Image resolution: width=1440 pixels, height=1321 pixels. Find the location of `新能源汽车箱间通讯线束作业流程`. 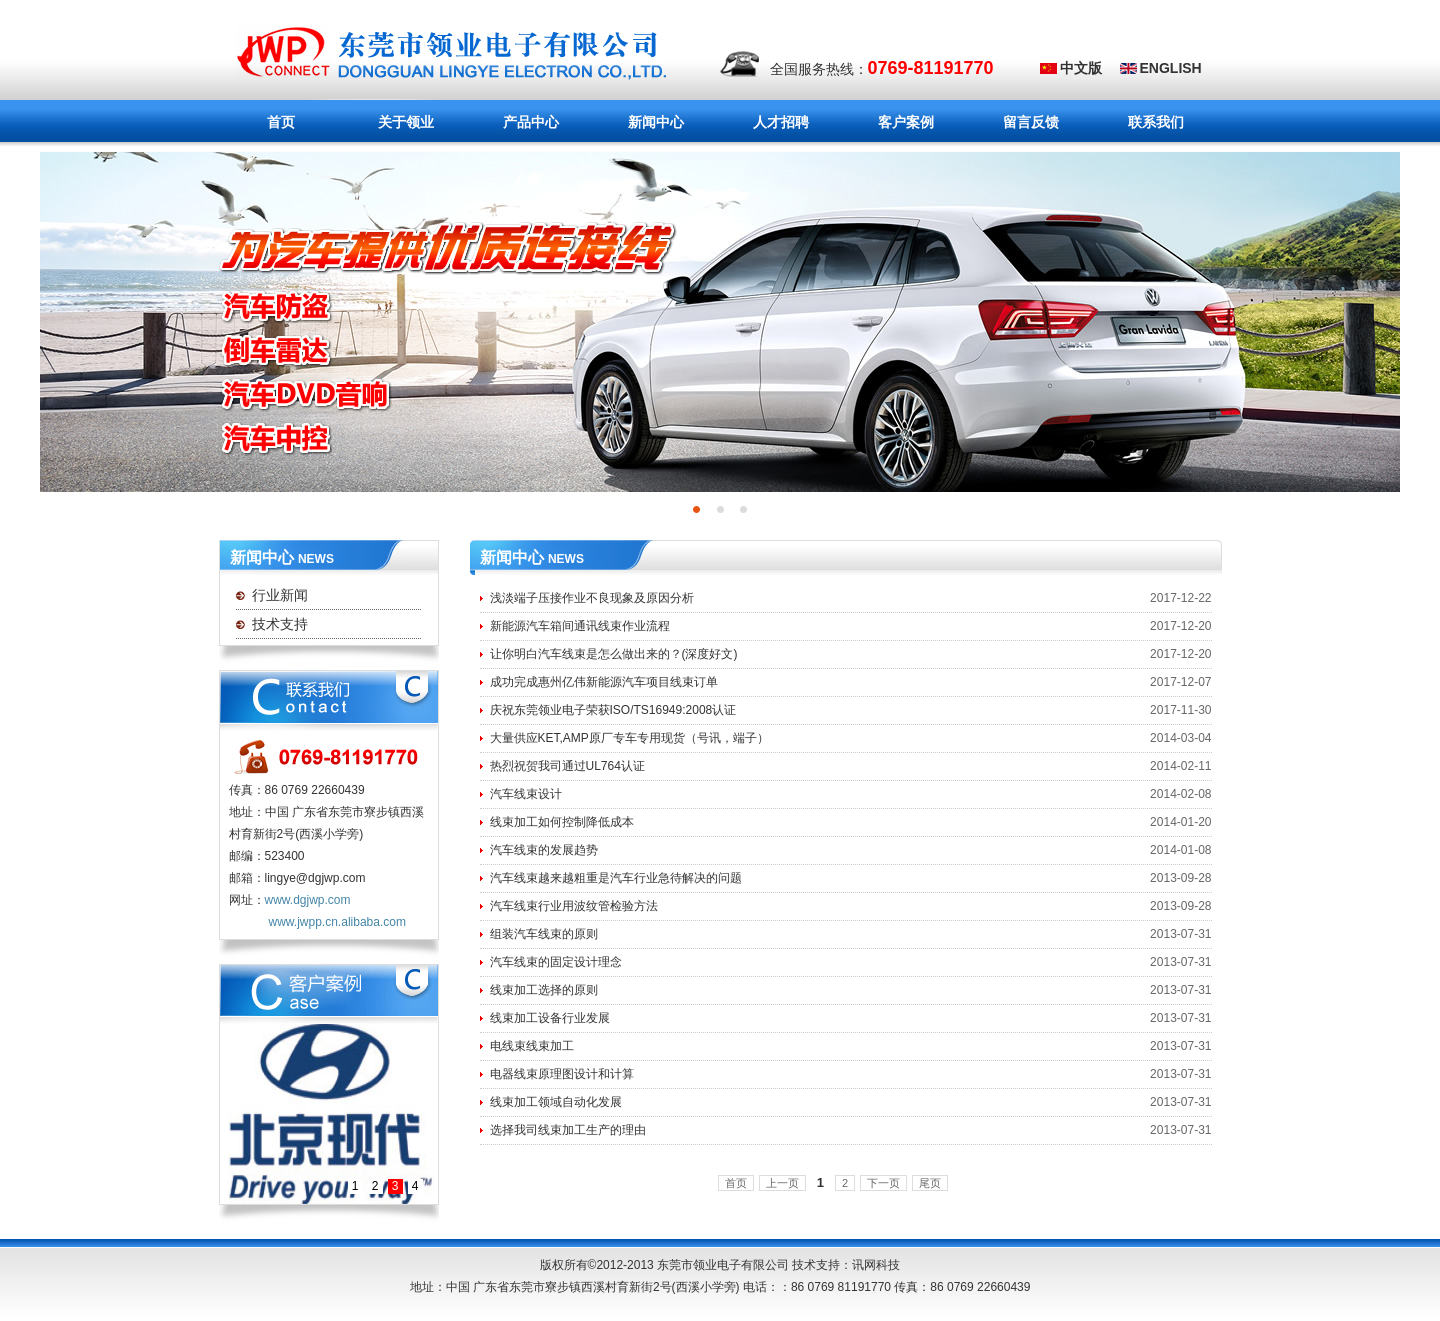

新能源汽车箱间通讯线束作业流程 is located at coordinates (580, 626).